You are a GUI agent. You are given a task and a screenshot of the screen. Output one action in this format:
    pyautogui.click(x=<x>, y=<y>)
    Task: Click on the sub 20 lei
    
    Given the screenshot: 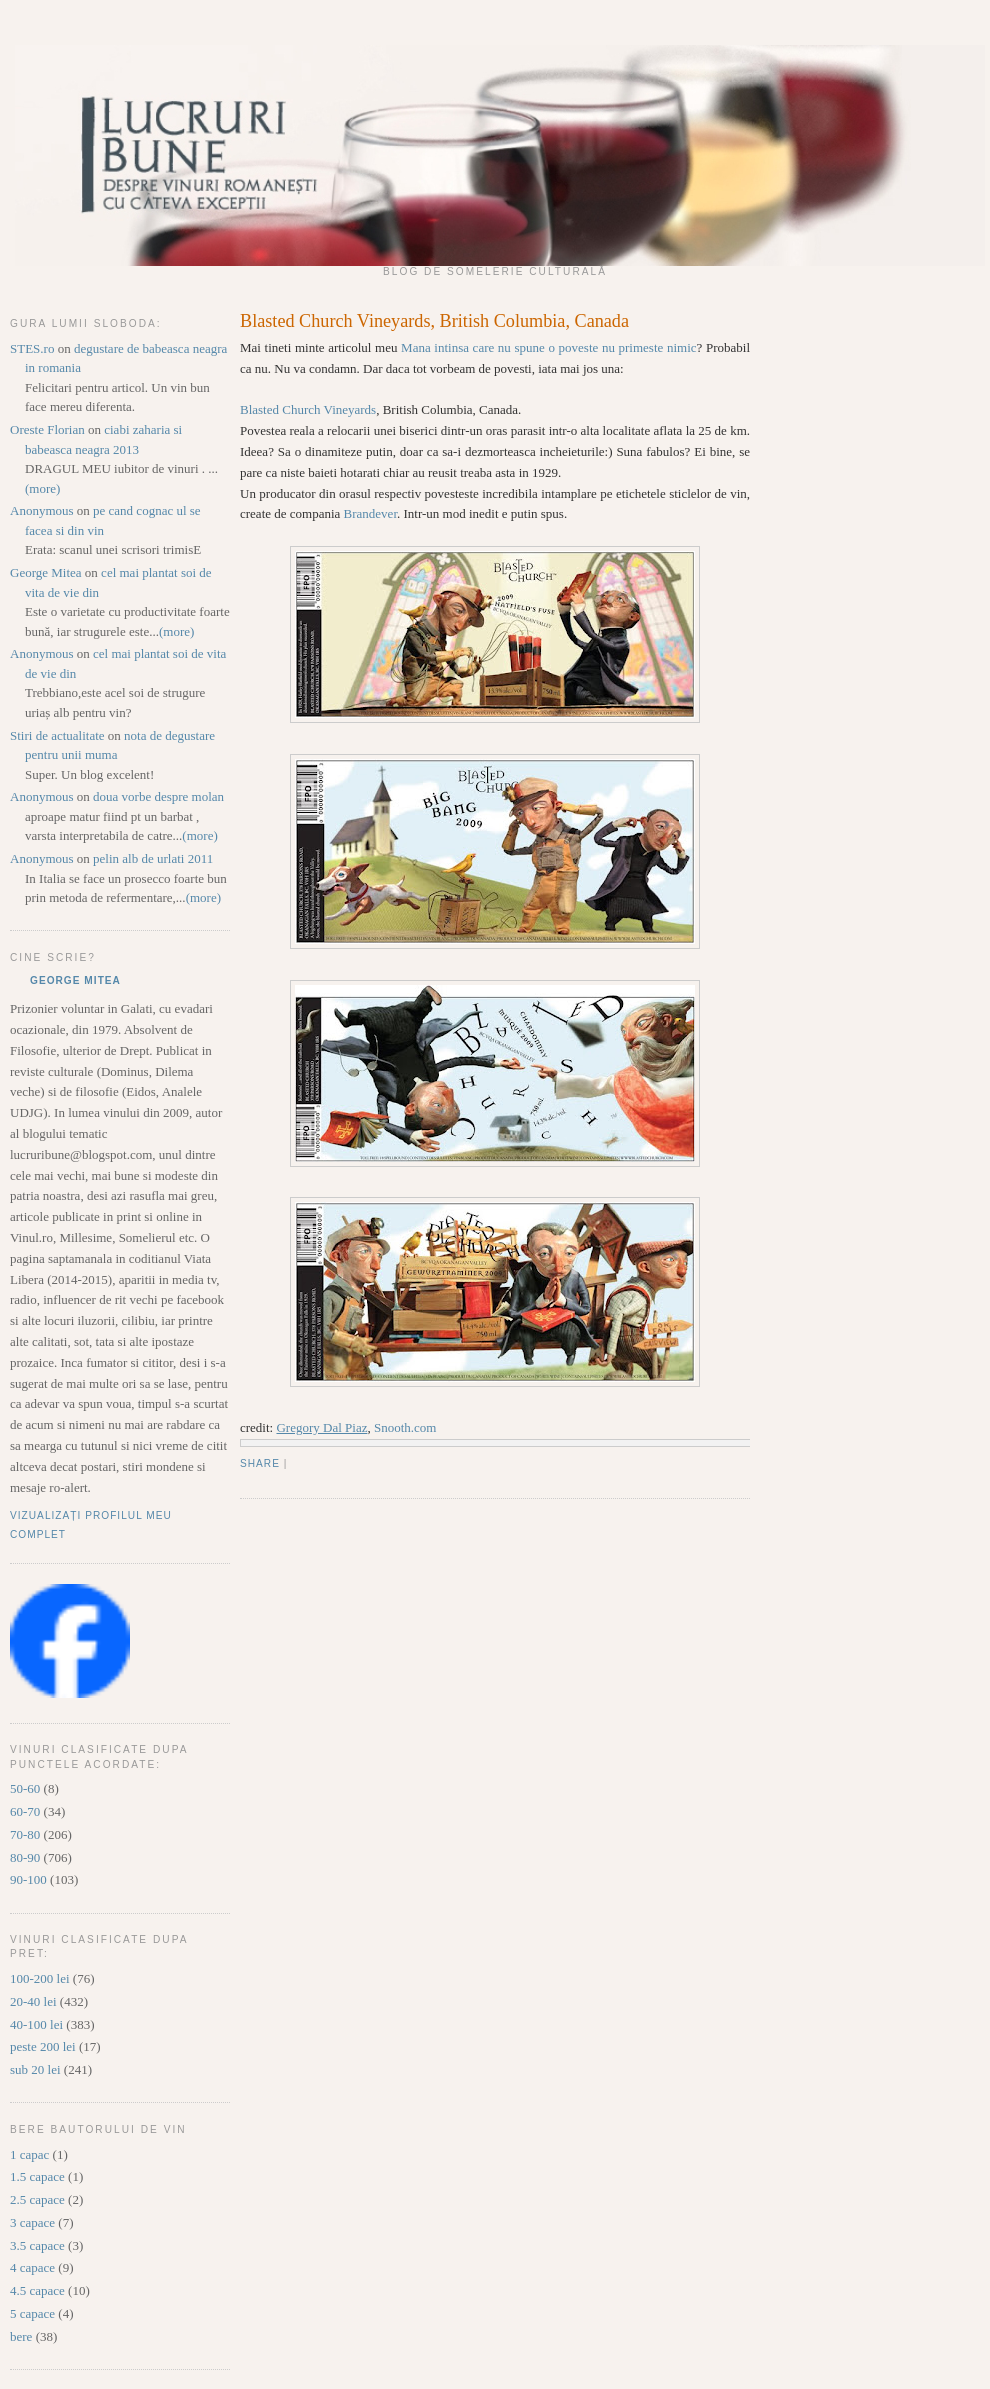 What is the action you would take?
    pyautogui.click(x=35, y=2069)
    